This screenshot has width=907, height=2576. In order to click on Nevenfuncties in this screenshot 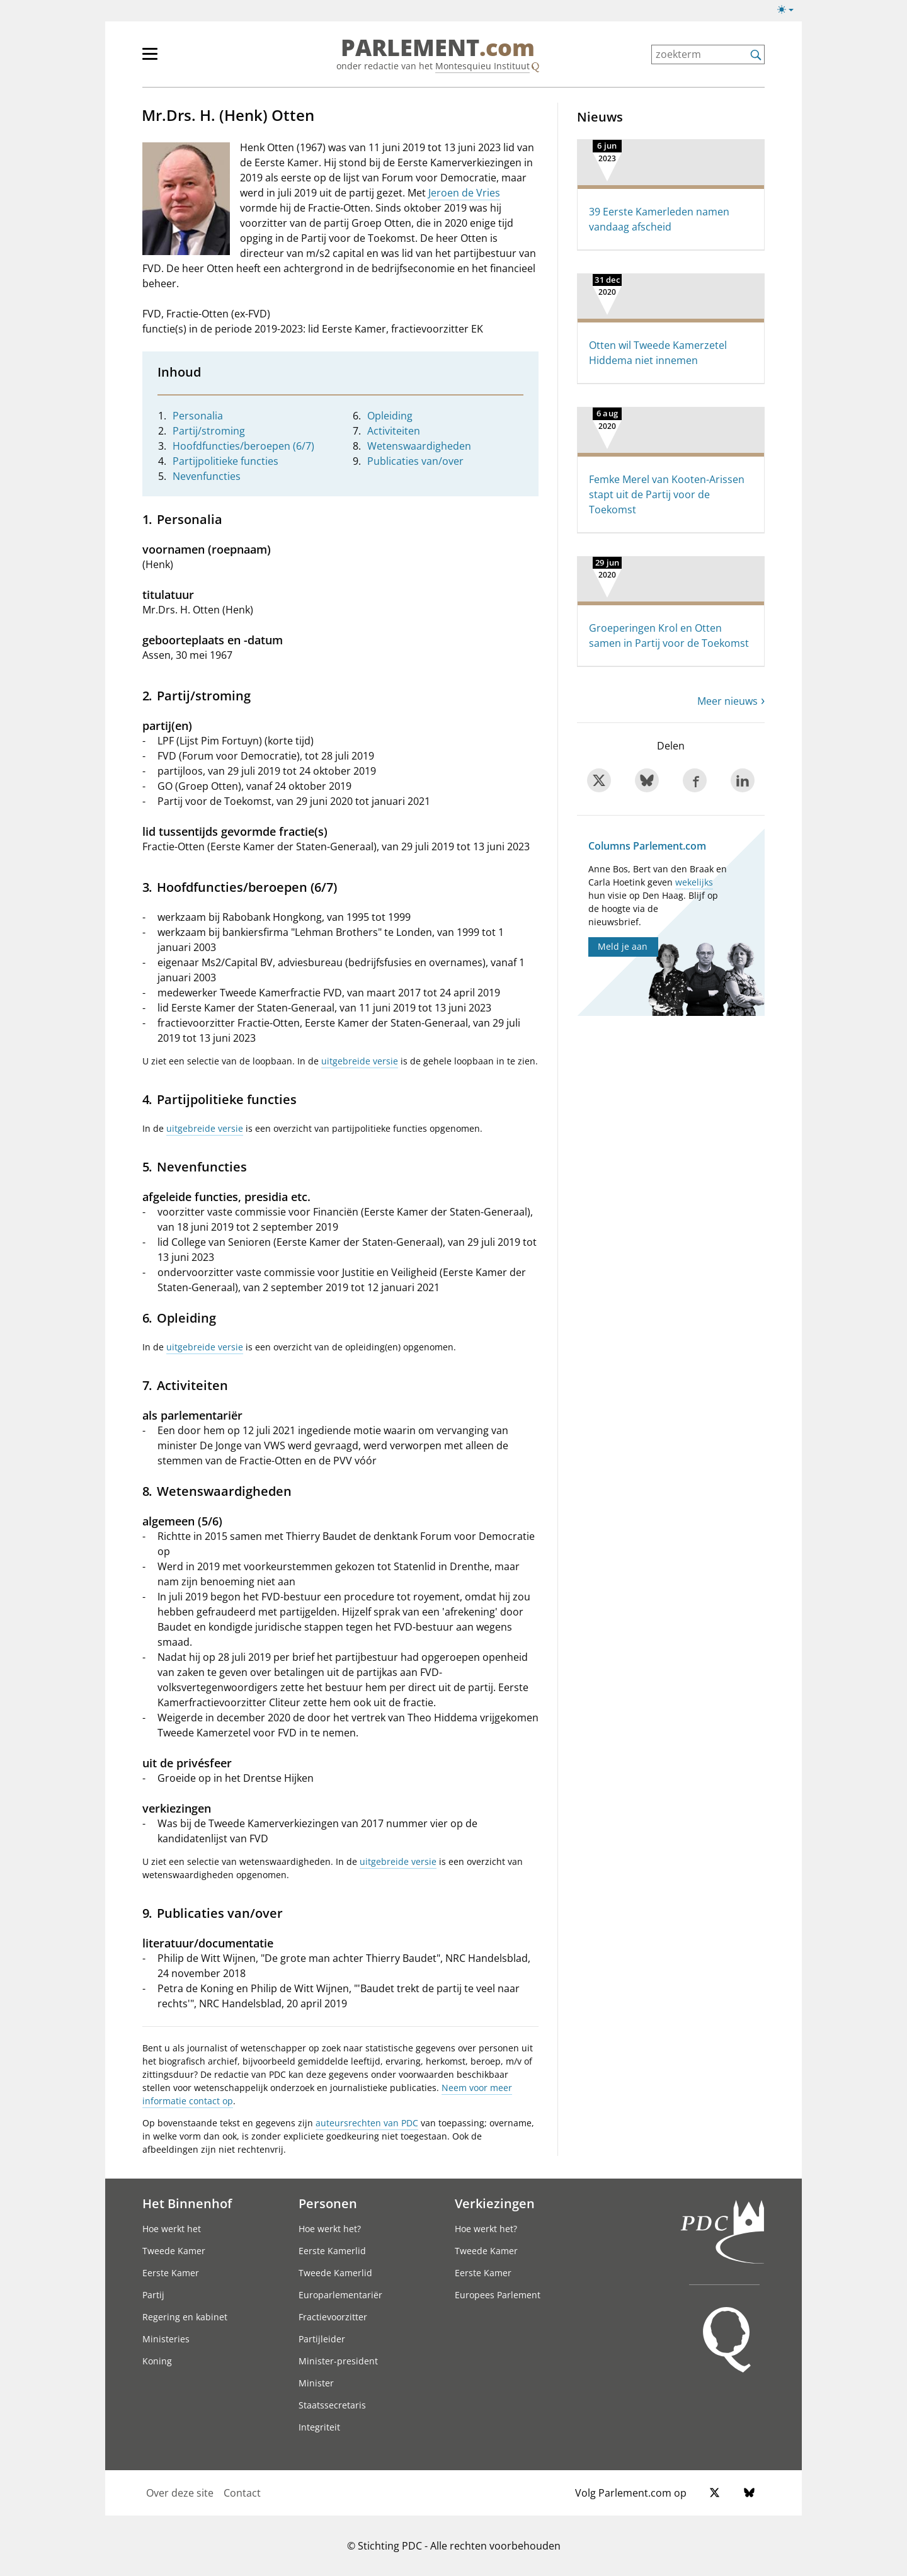, I will do `click(207, 476)`.